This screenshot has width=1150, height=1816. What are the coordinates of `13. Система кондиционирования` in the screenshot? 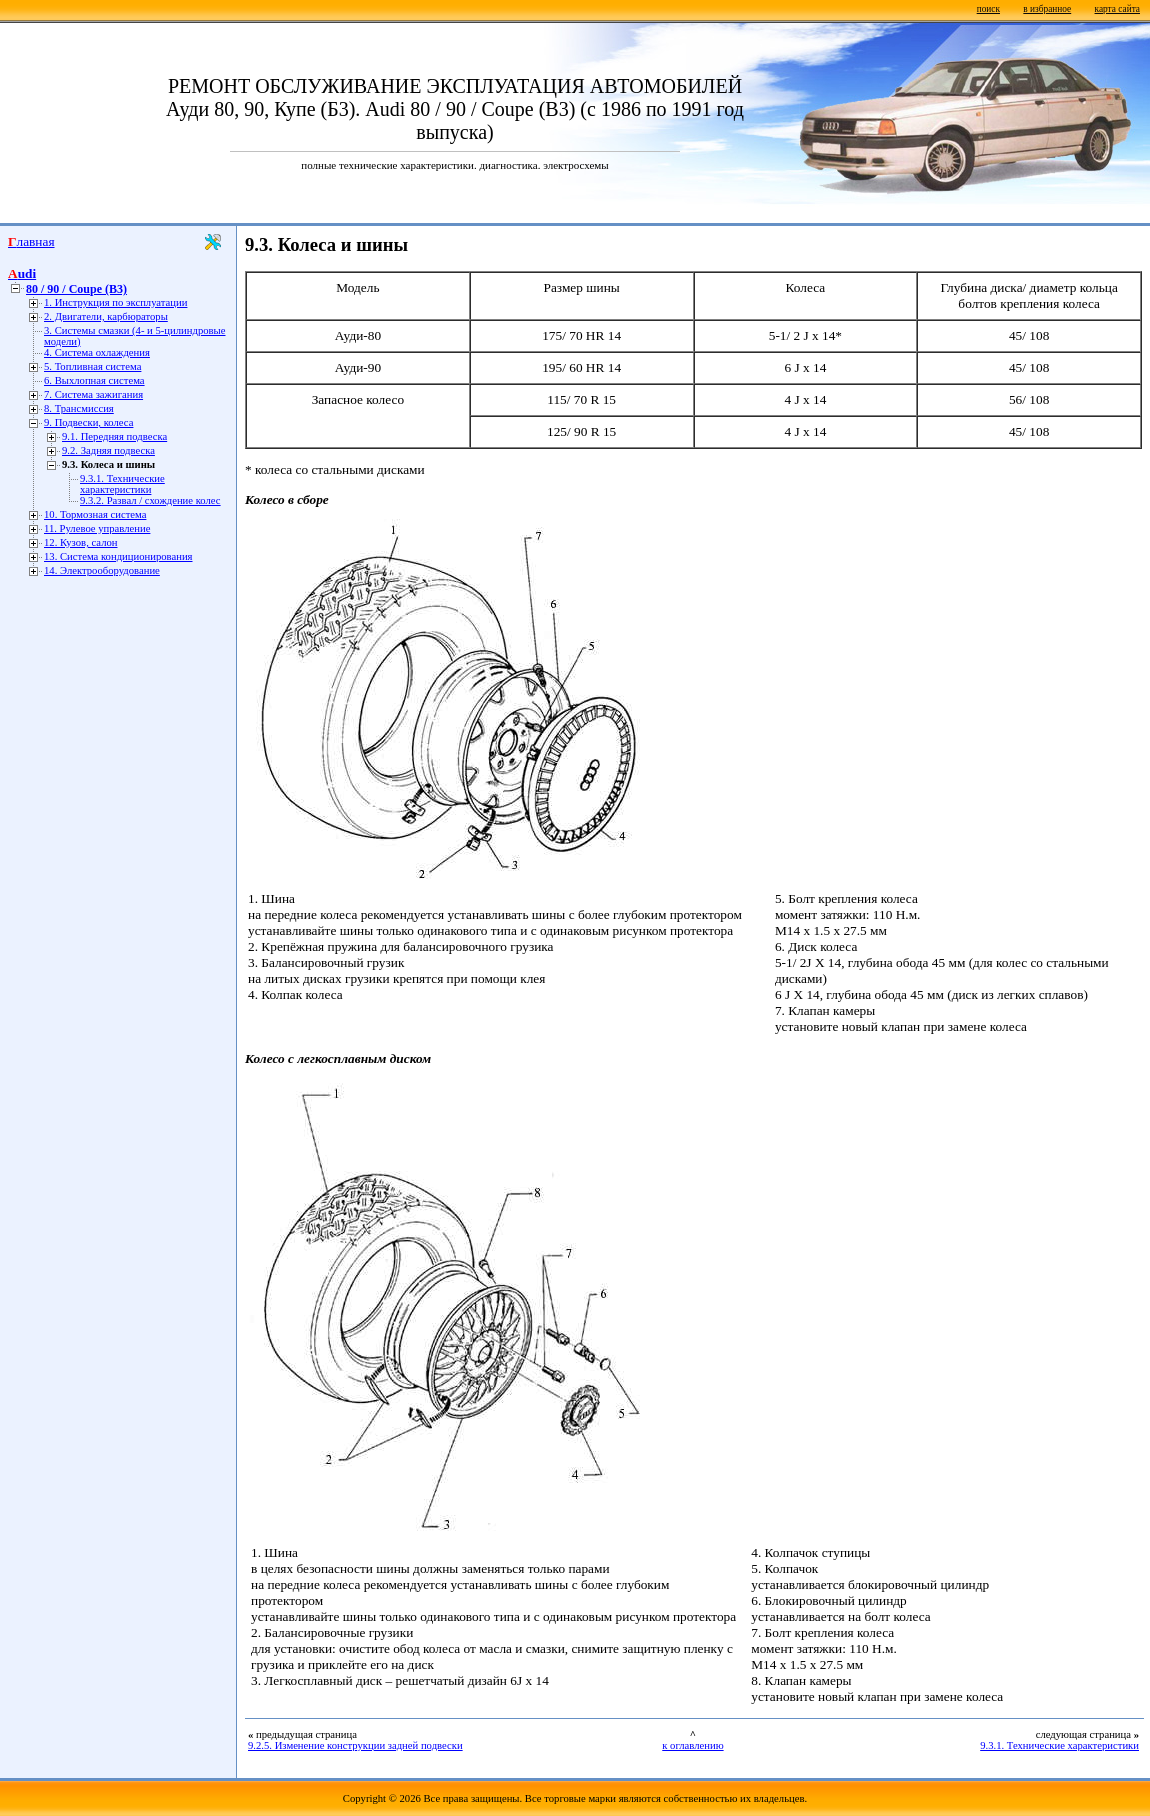 It's located at (118, 556).